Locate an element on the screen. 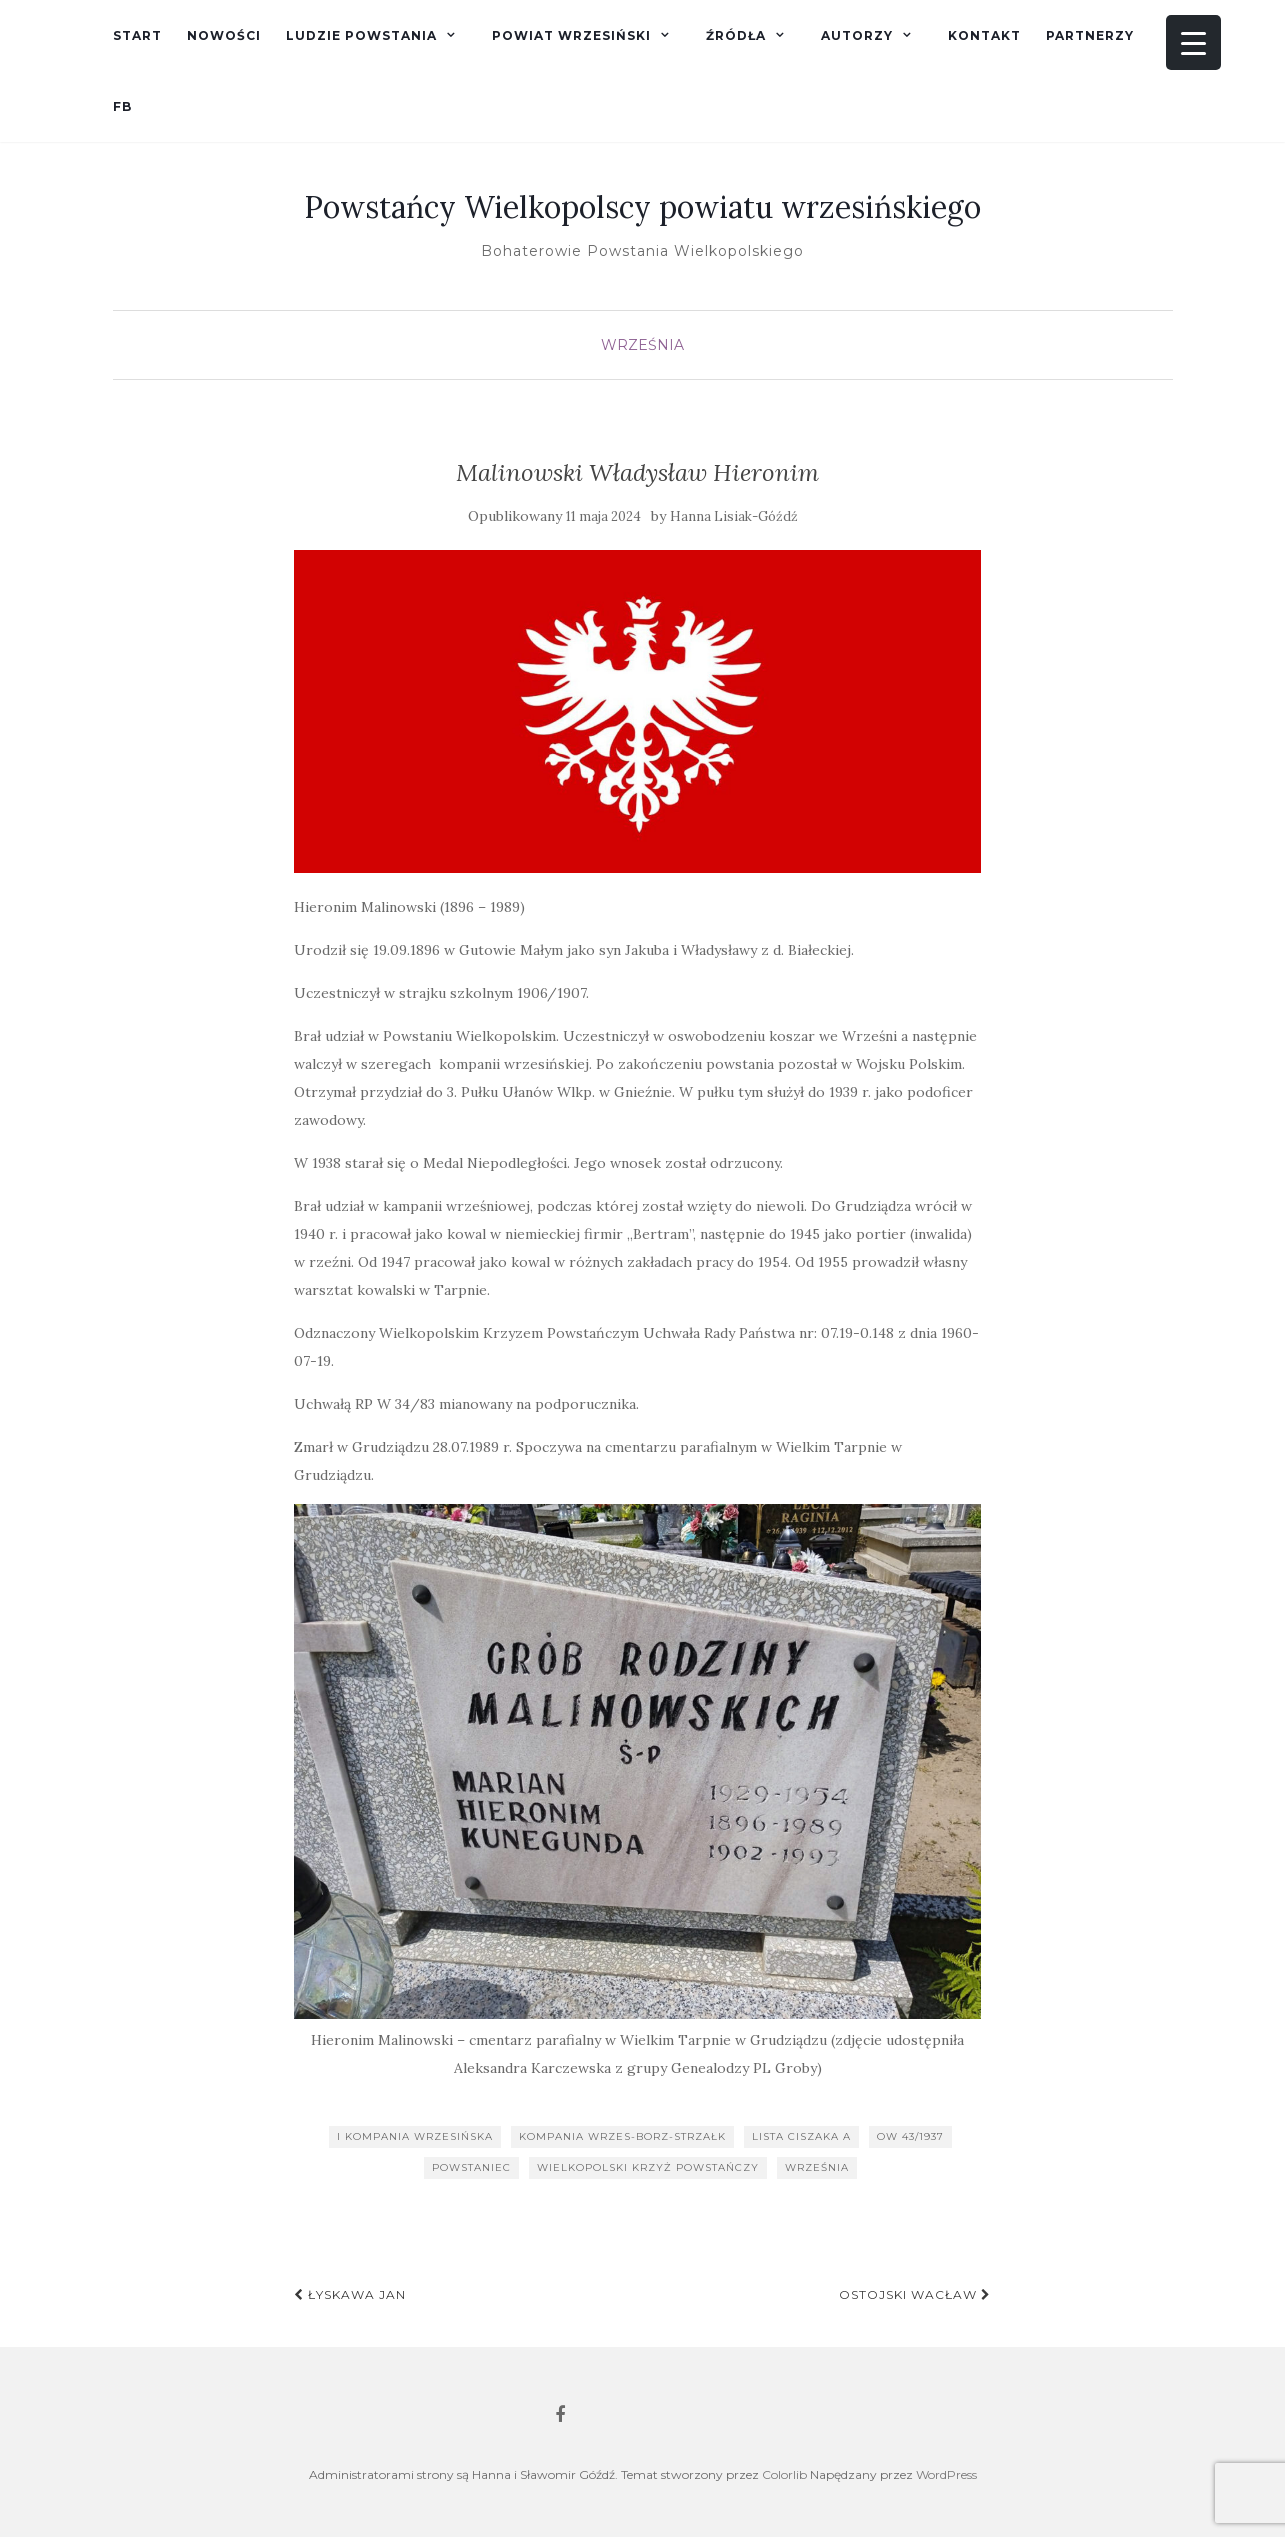 The height and width of the screenshot is (2537, 1285). Start is located at coordinates (137, 35).